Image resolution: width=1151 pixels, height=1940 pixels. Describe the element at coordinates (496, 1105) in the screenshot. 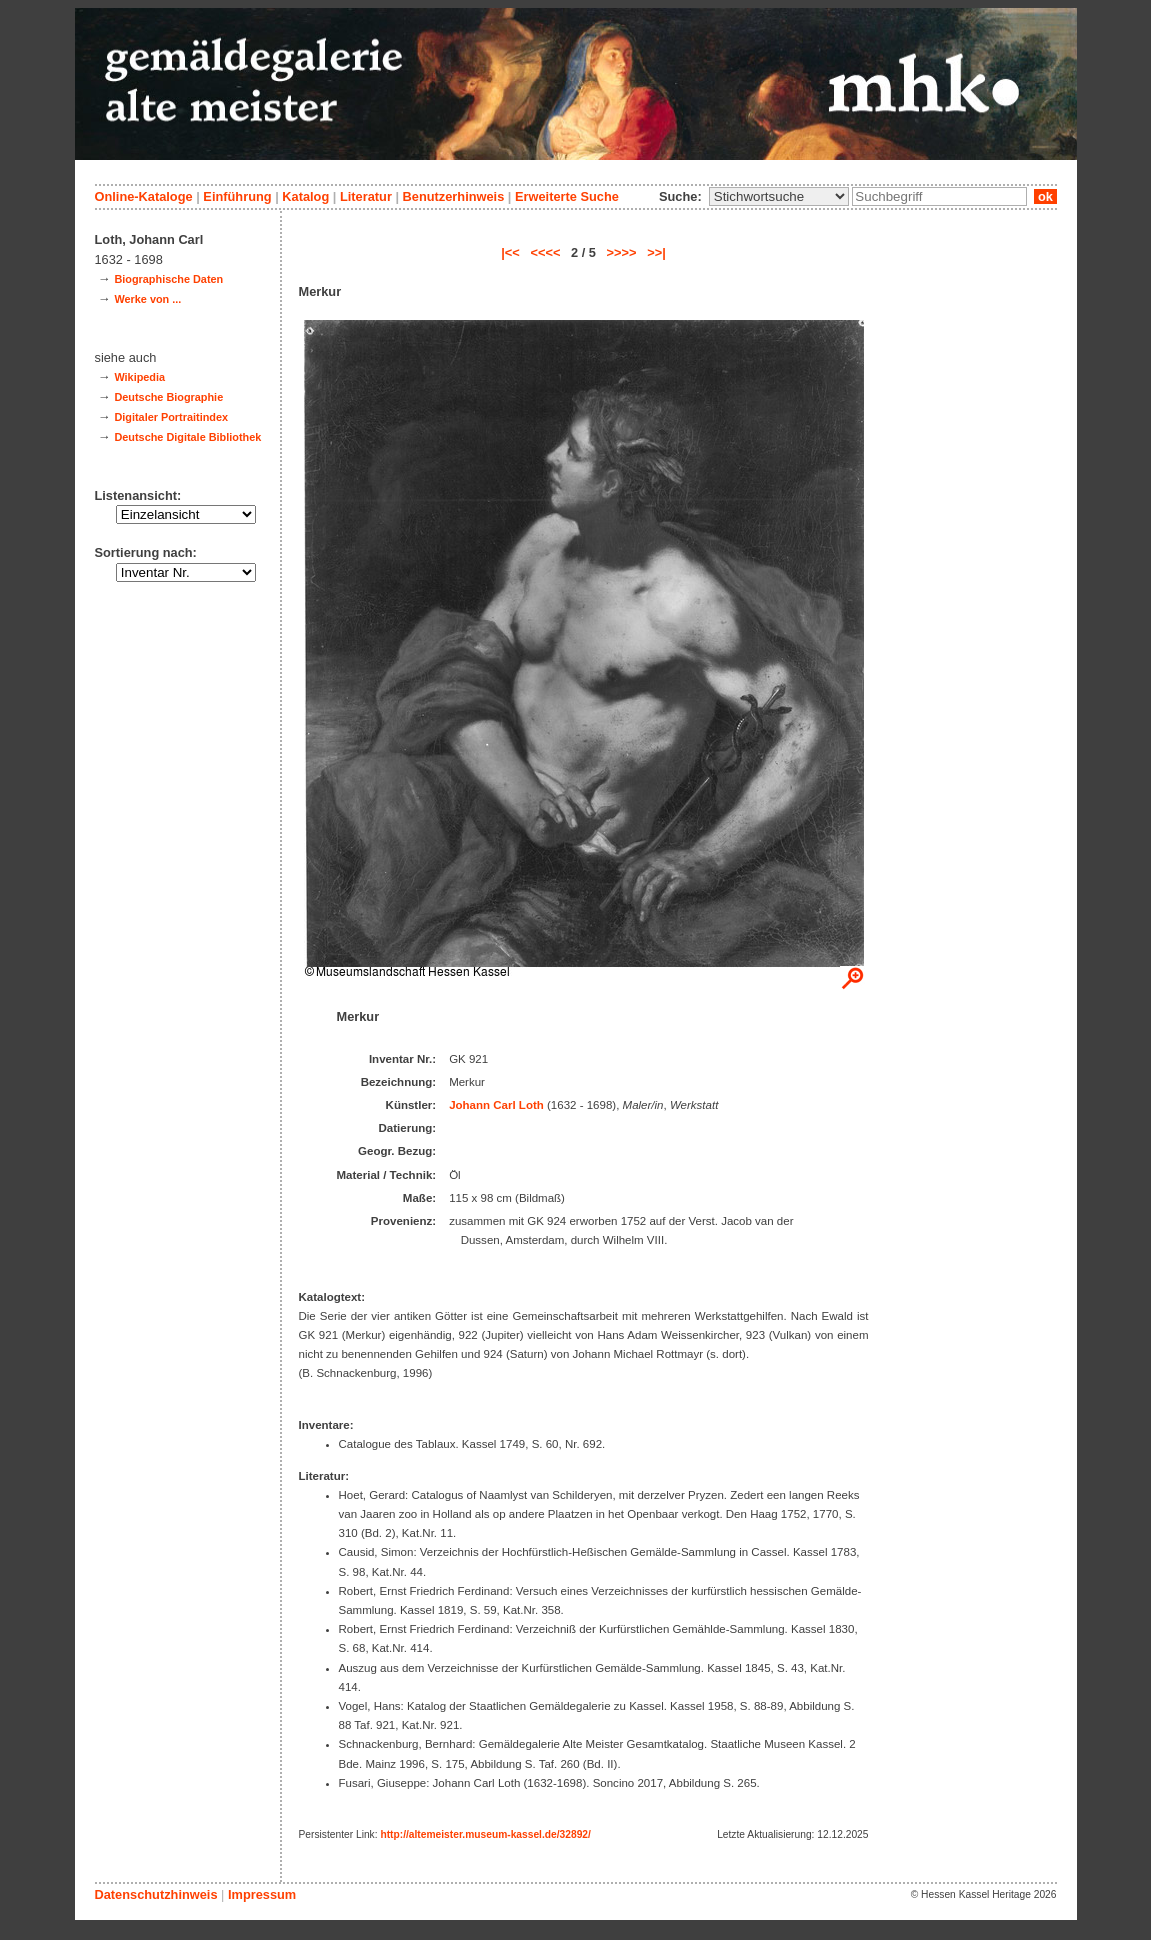

I see `Johann Carl Loth` at that location.